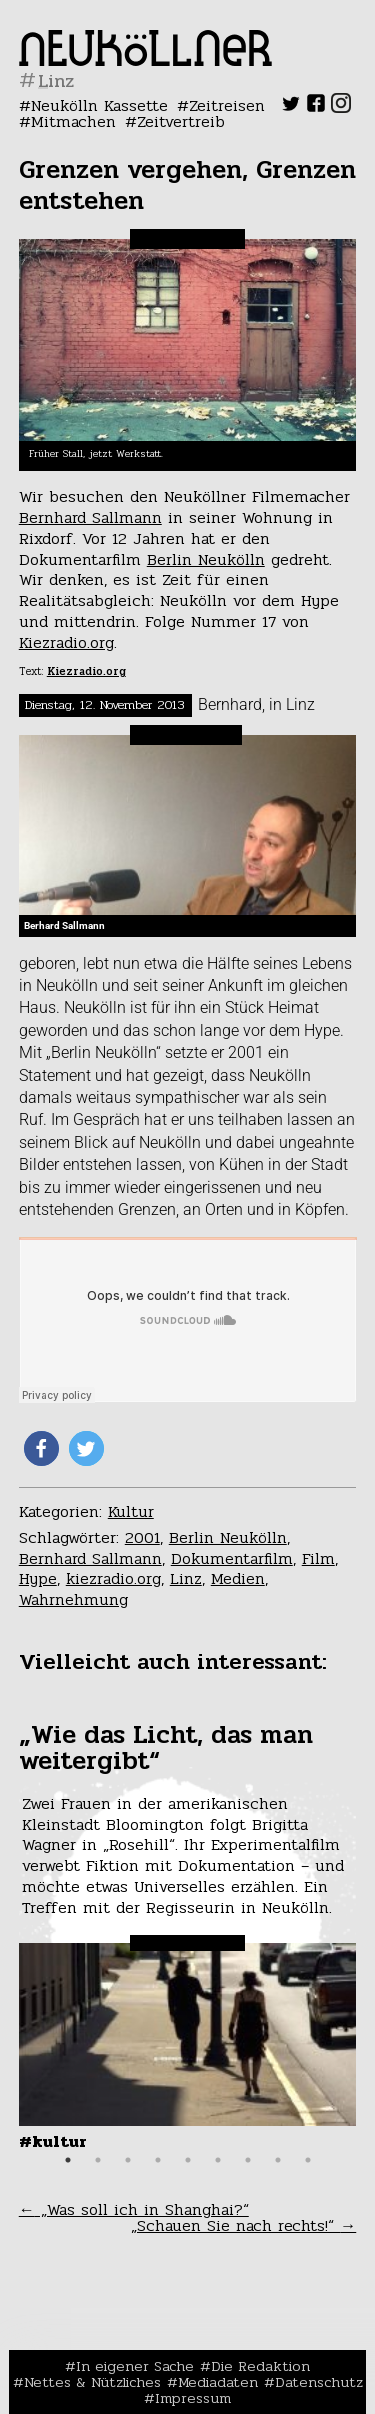 The height and width of the screenshot is (2414, 375). What do you see at coordinates (278, 2160) in the screenshot?
I see `8 [tab]` at bounding box center [278, 2160].